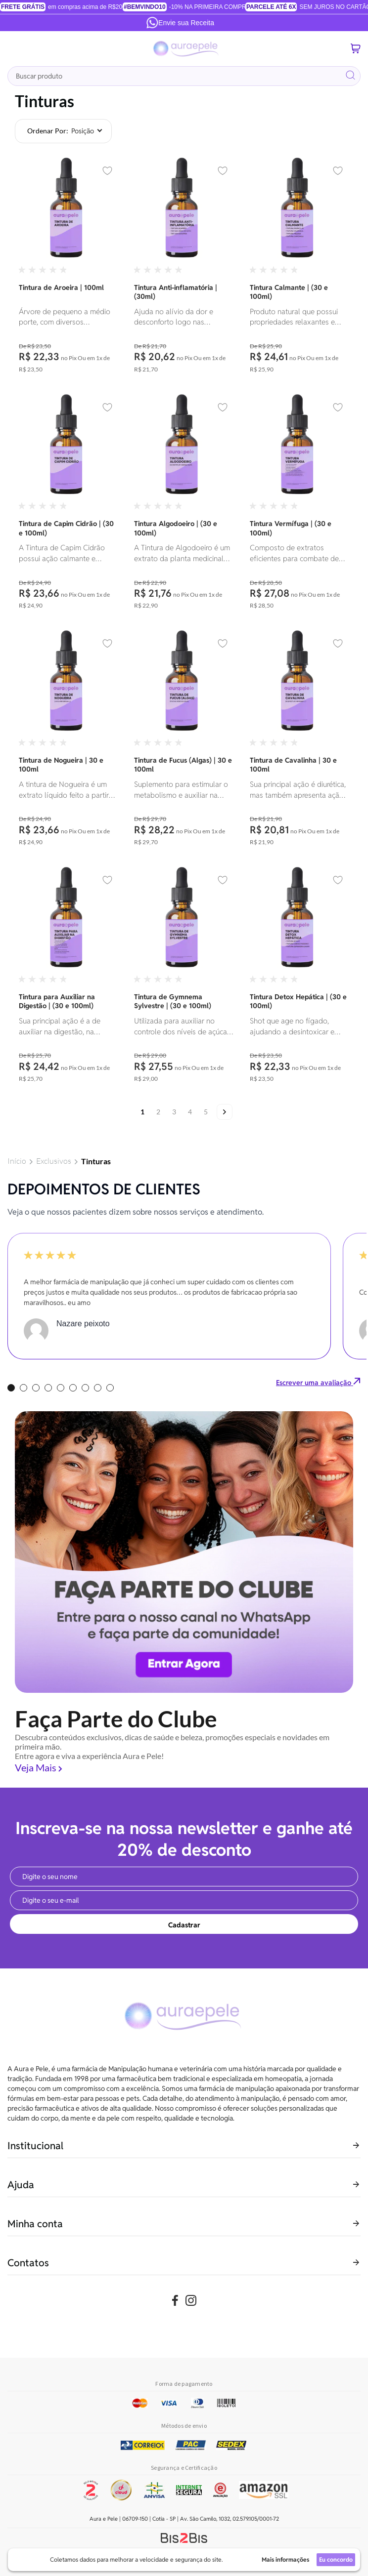  Describe the element at coordinates (184, 76) in the screenshot. I see `[combobox]` at that location.